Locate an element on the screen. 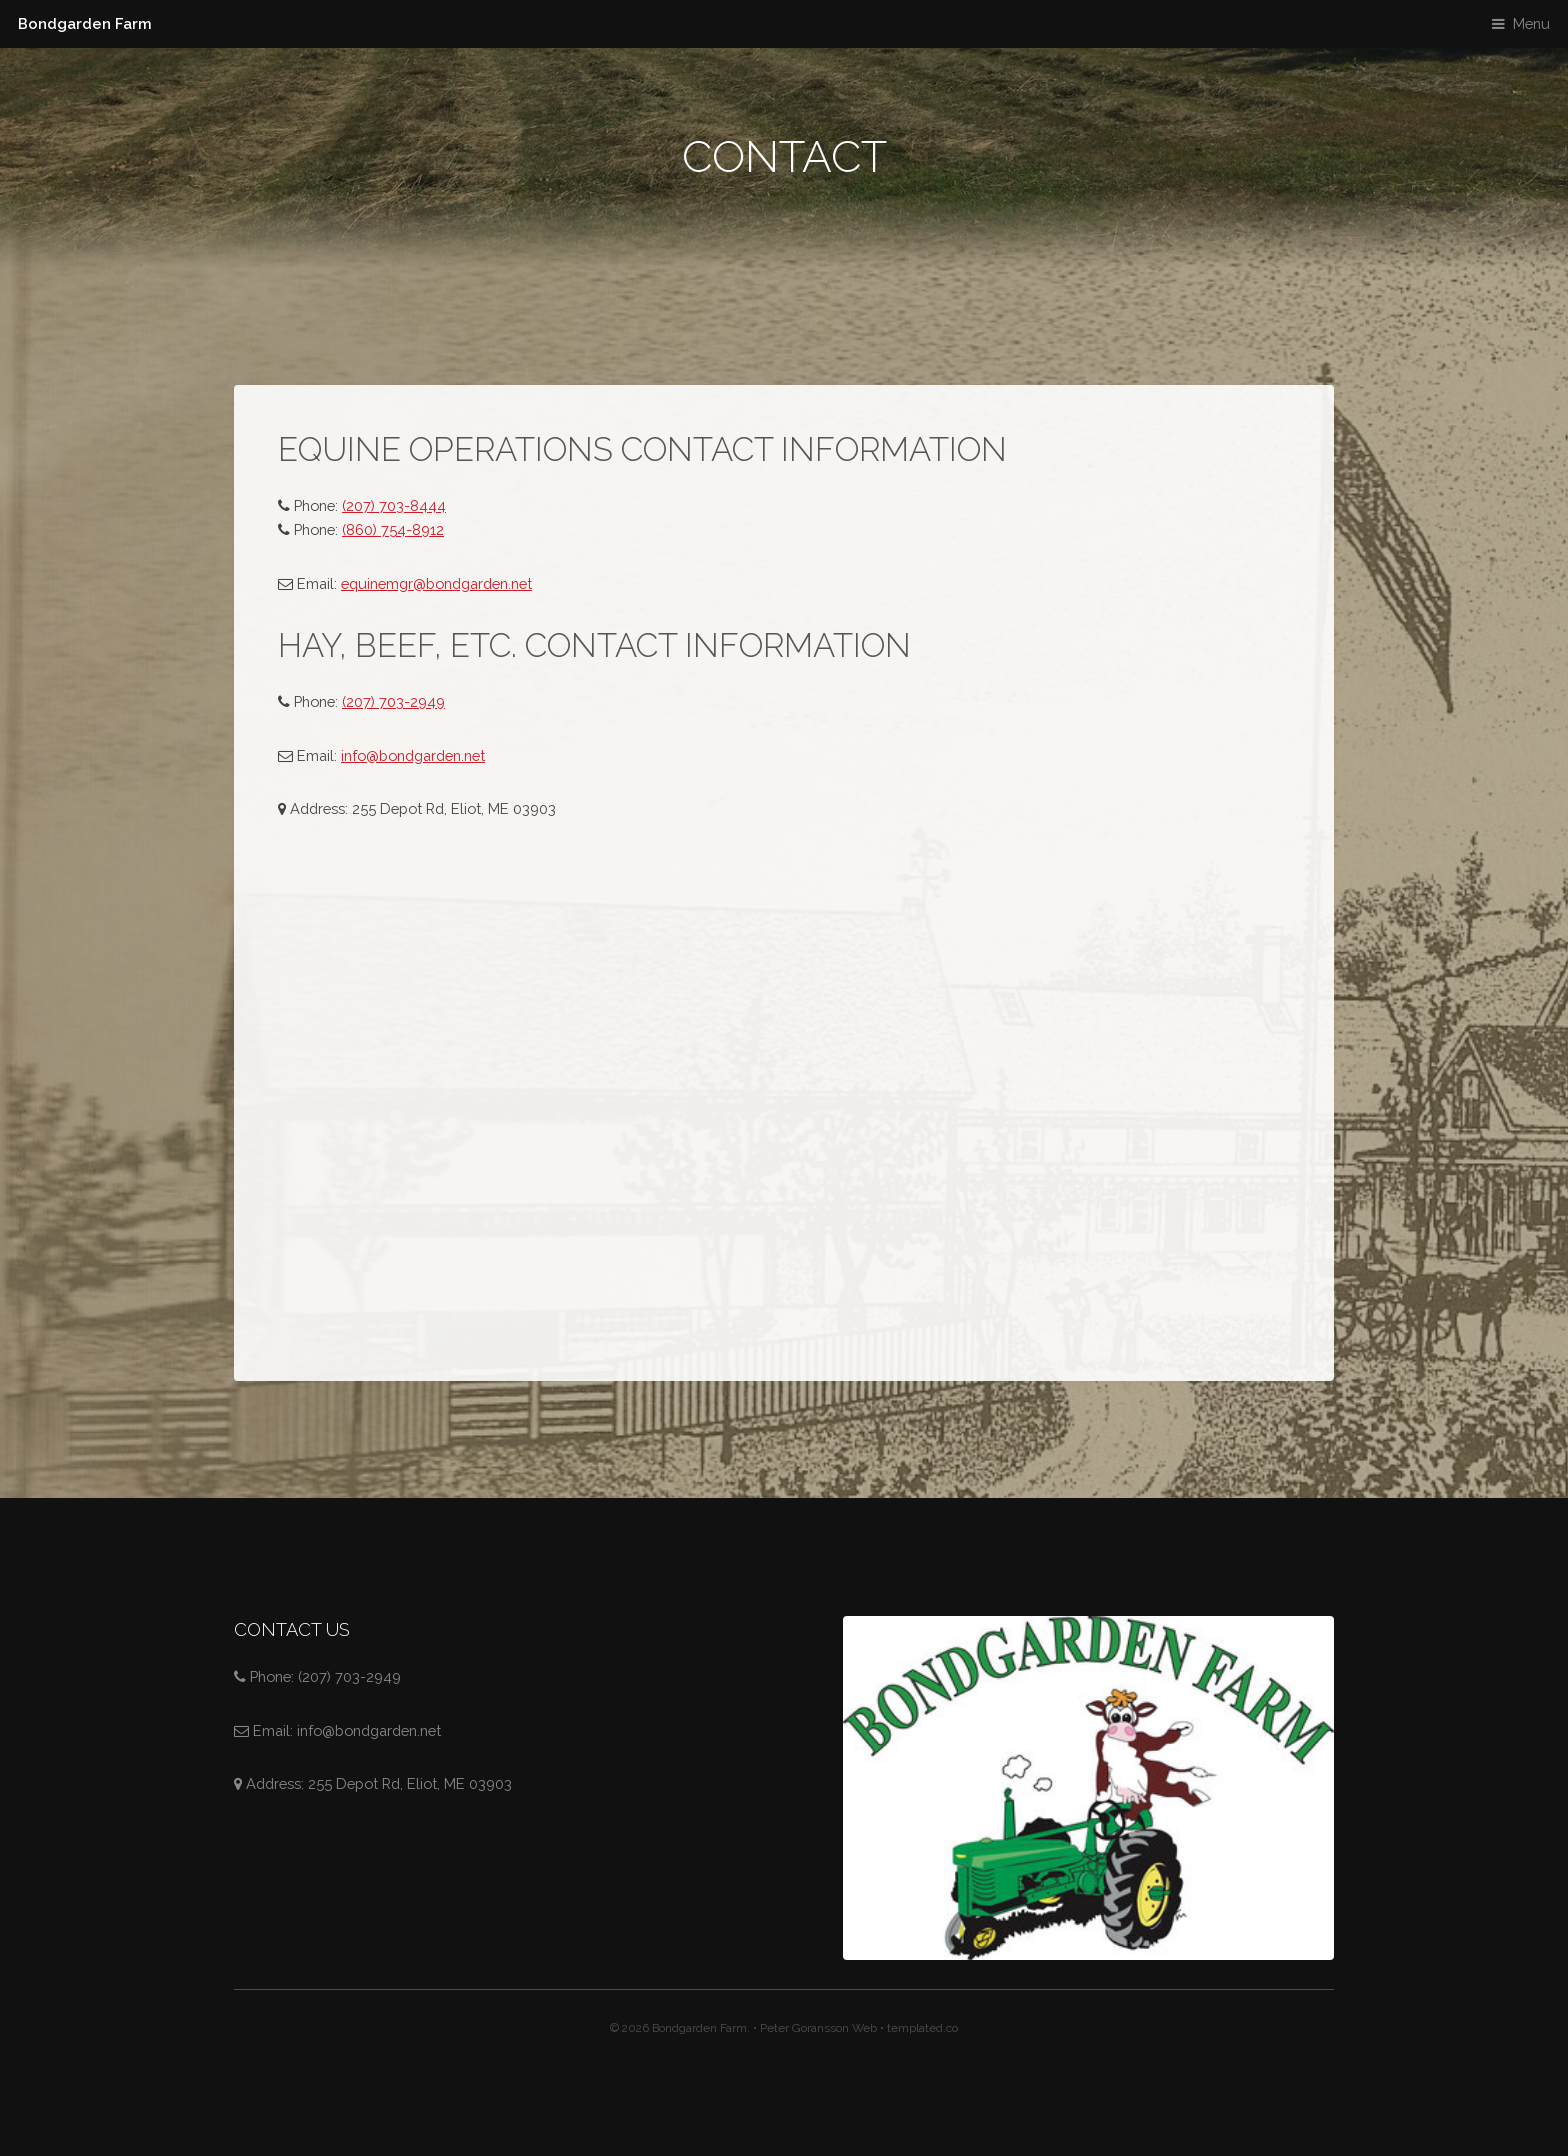 The image size is (1568, 2156). (207) 703-8444 is located at coordinates (394, 505).